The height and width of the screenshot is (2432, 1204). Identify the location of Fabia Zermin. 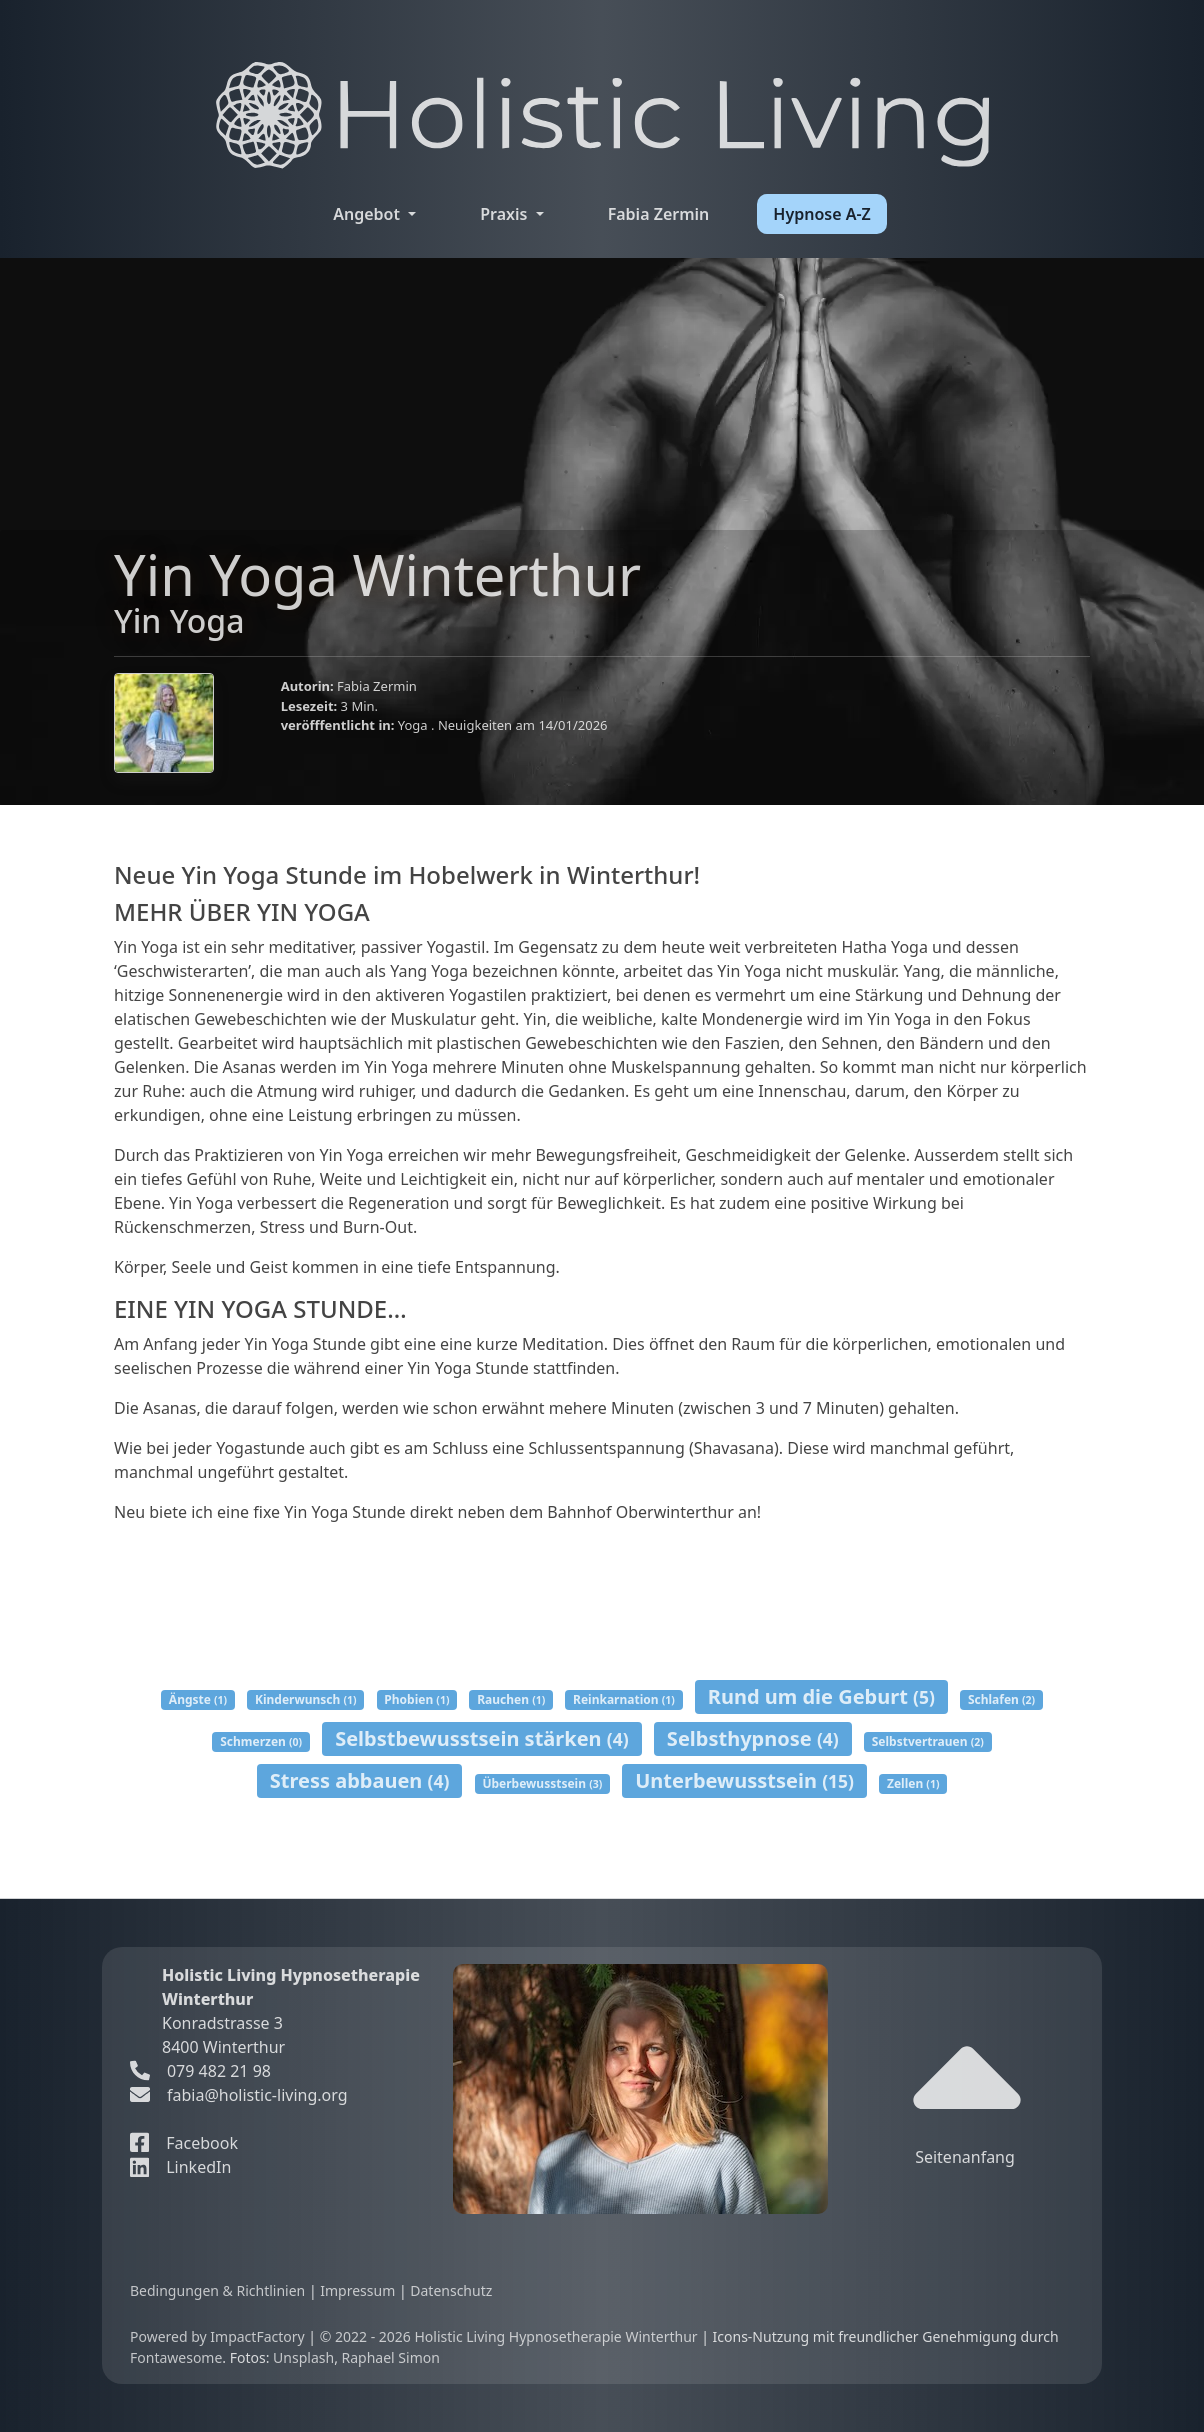
(659, 214).